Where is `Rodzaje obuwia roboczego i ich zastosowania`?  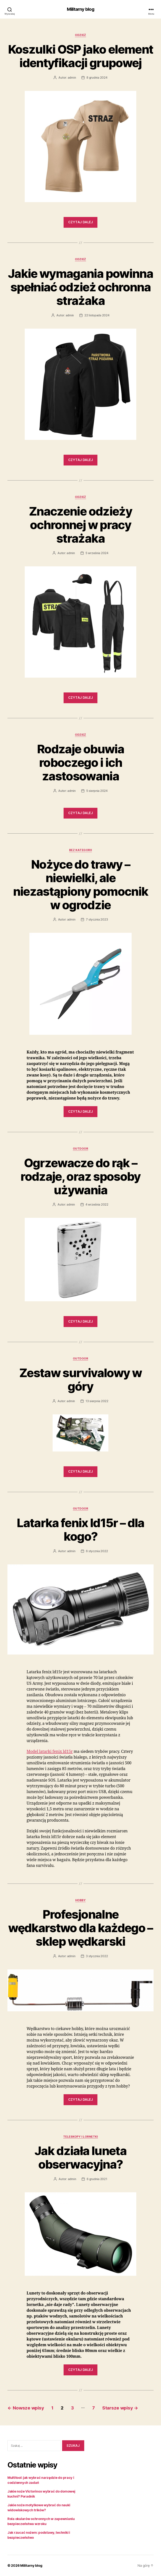 Rodzaje obuwia roboczego i ich zastosowania is located at coordinates (80, 762).